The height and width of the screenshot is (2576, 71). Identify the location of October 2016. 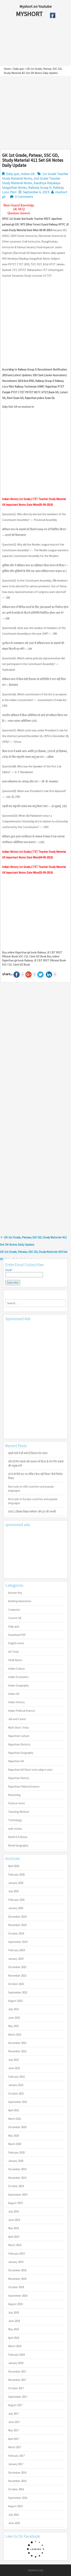
(16, 2489).